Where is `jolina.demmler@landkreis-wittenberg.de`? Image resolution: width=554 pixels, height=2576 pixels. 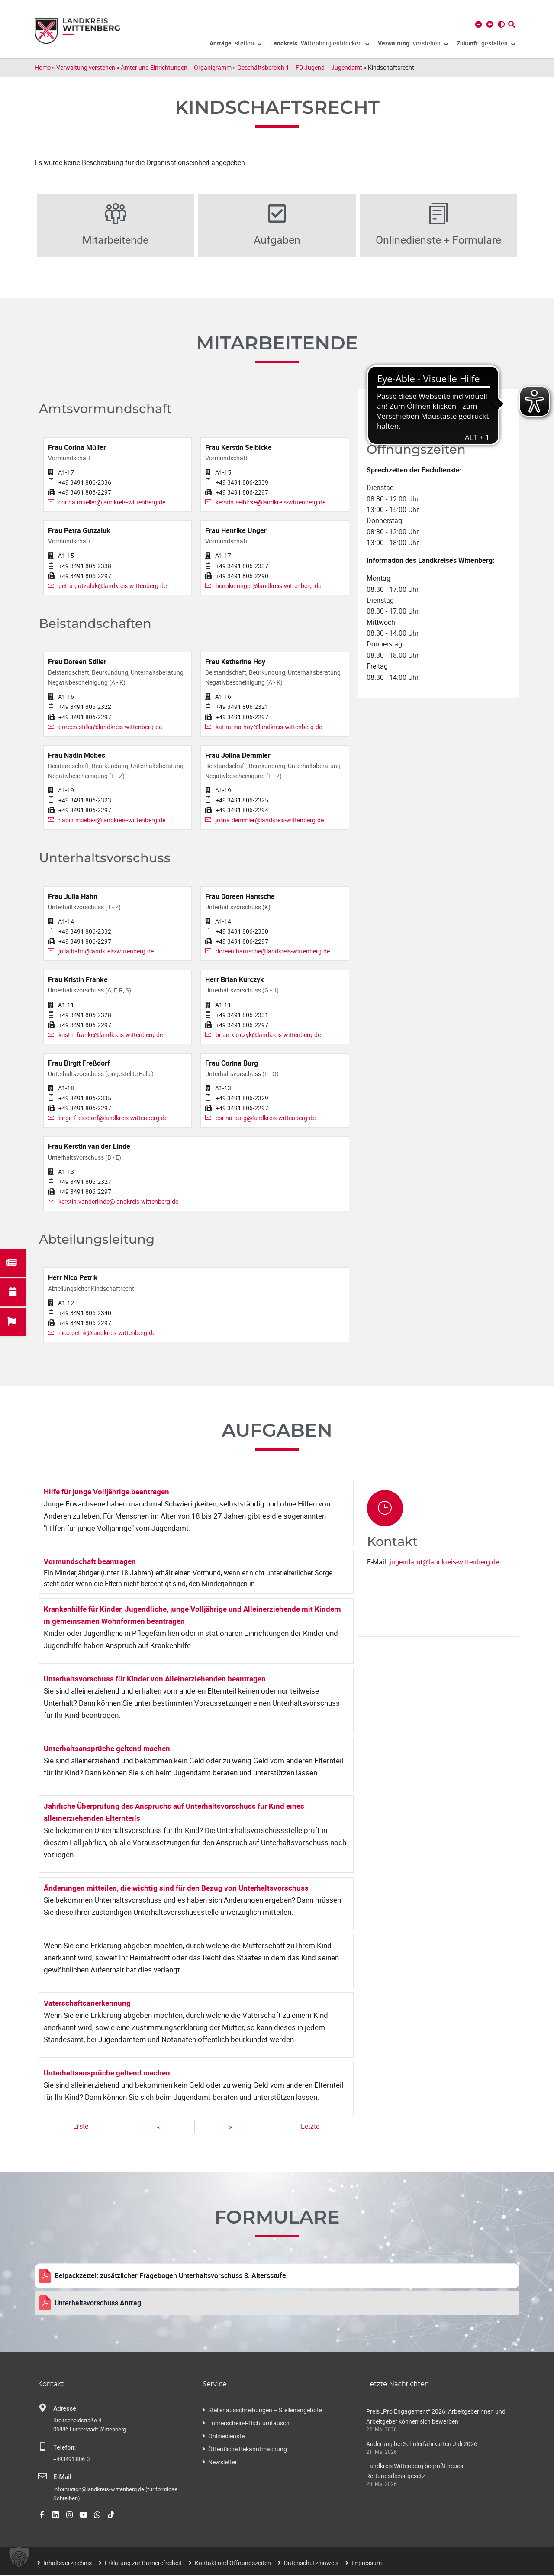
jolina.demmler@landkreis-wittenberg.de is located at coordinates (270, 821).